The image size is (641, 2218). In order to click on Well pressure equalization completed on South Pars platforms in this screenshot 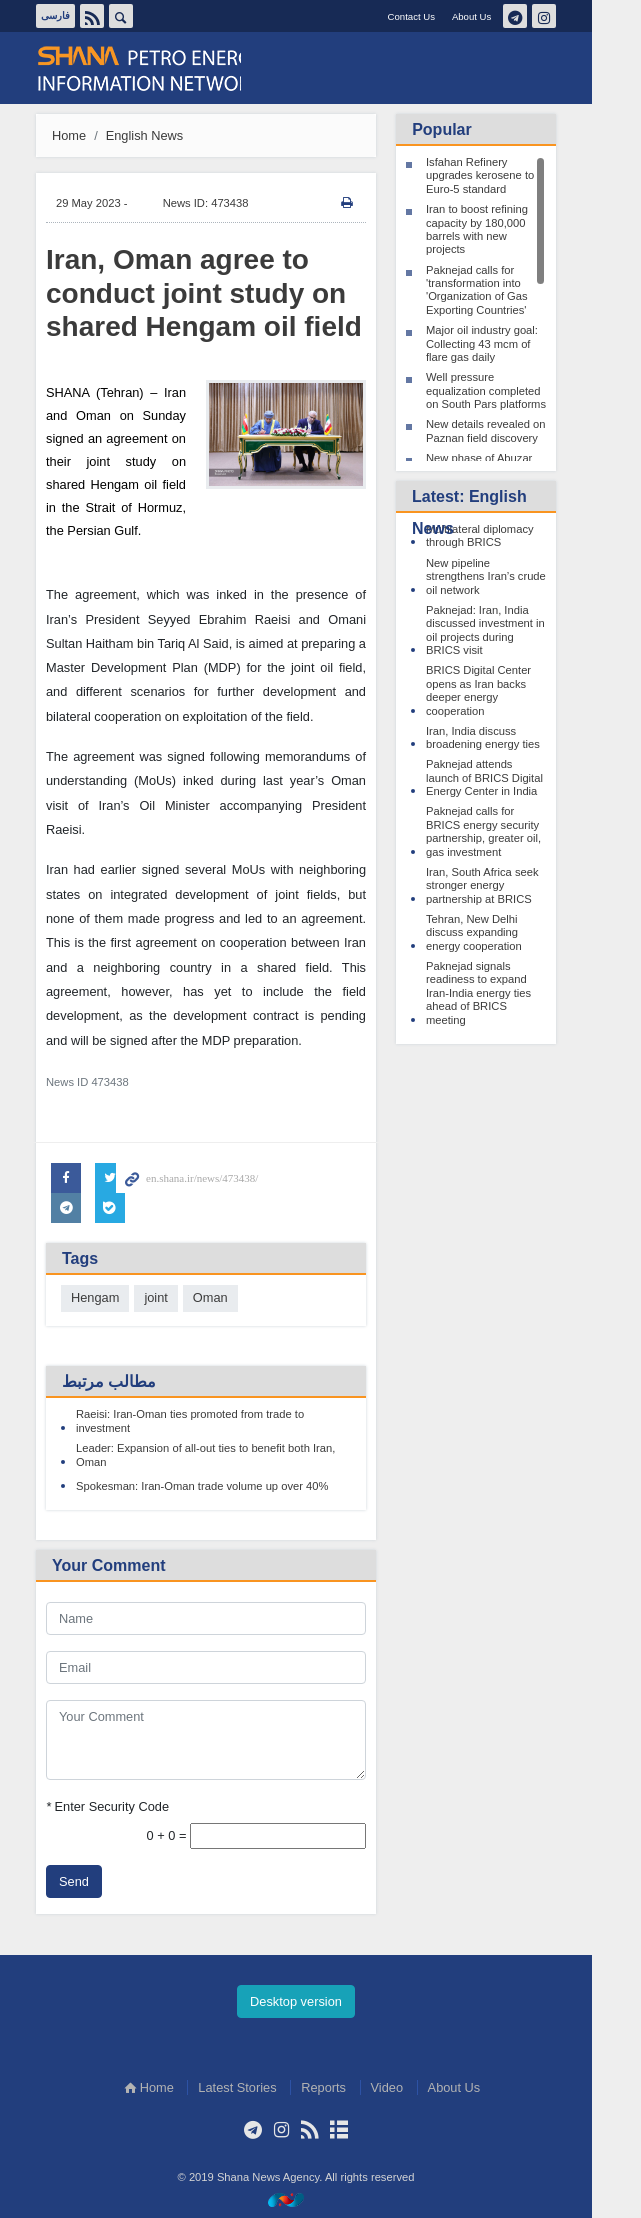, I will do `click(511, 390)`.